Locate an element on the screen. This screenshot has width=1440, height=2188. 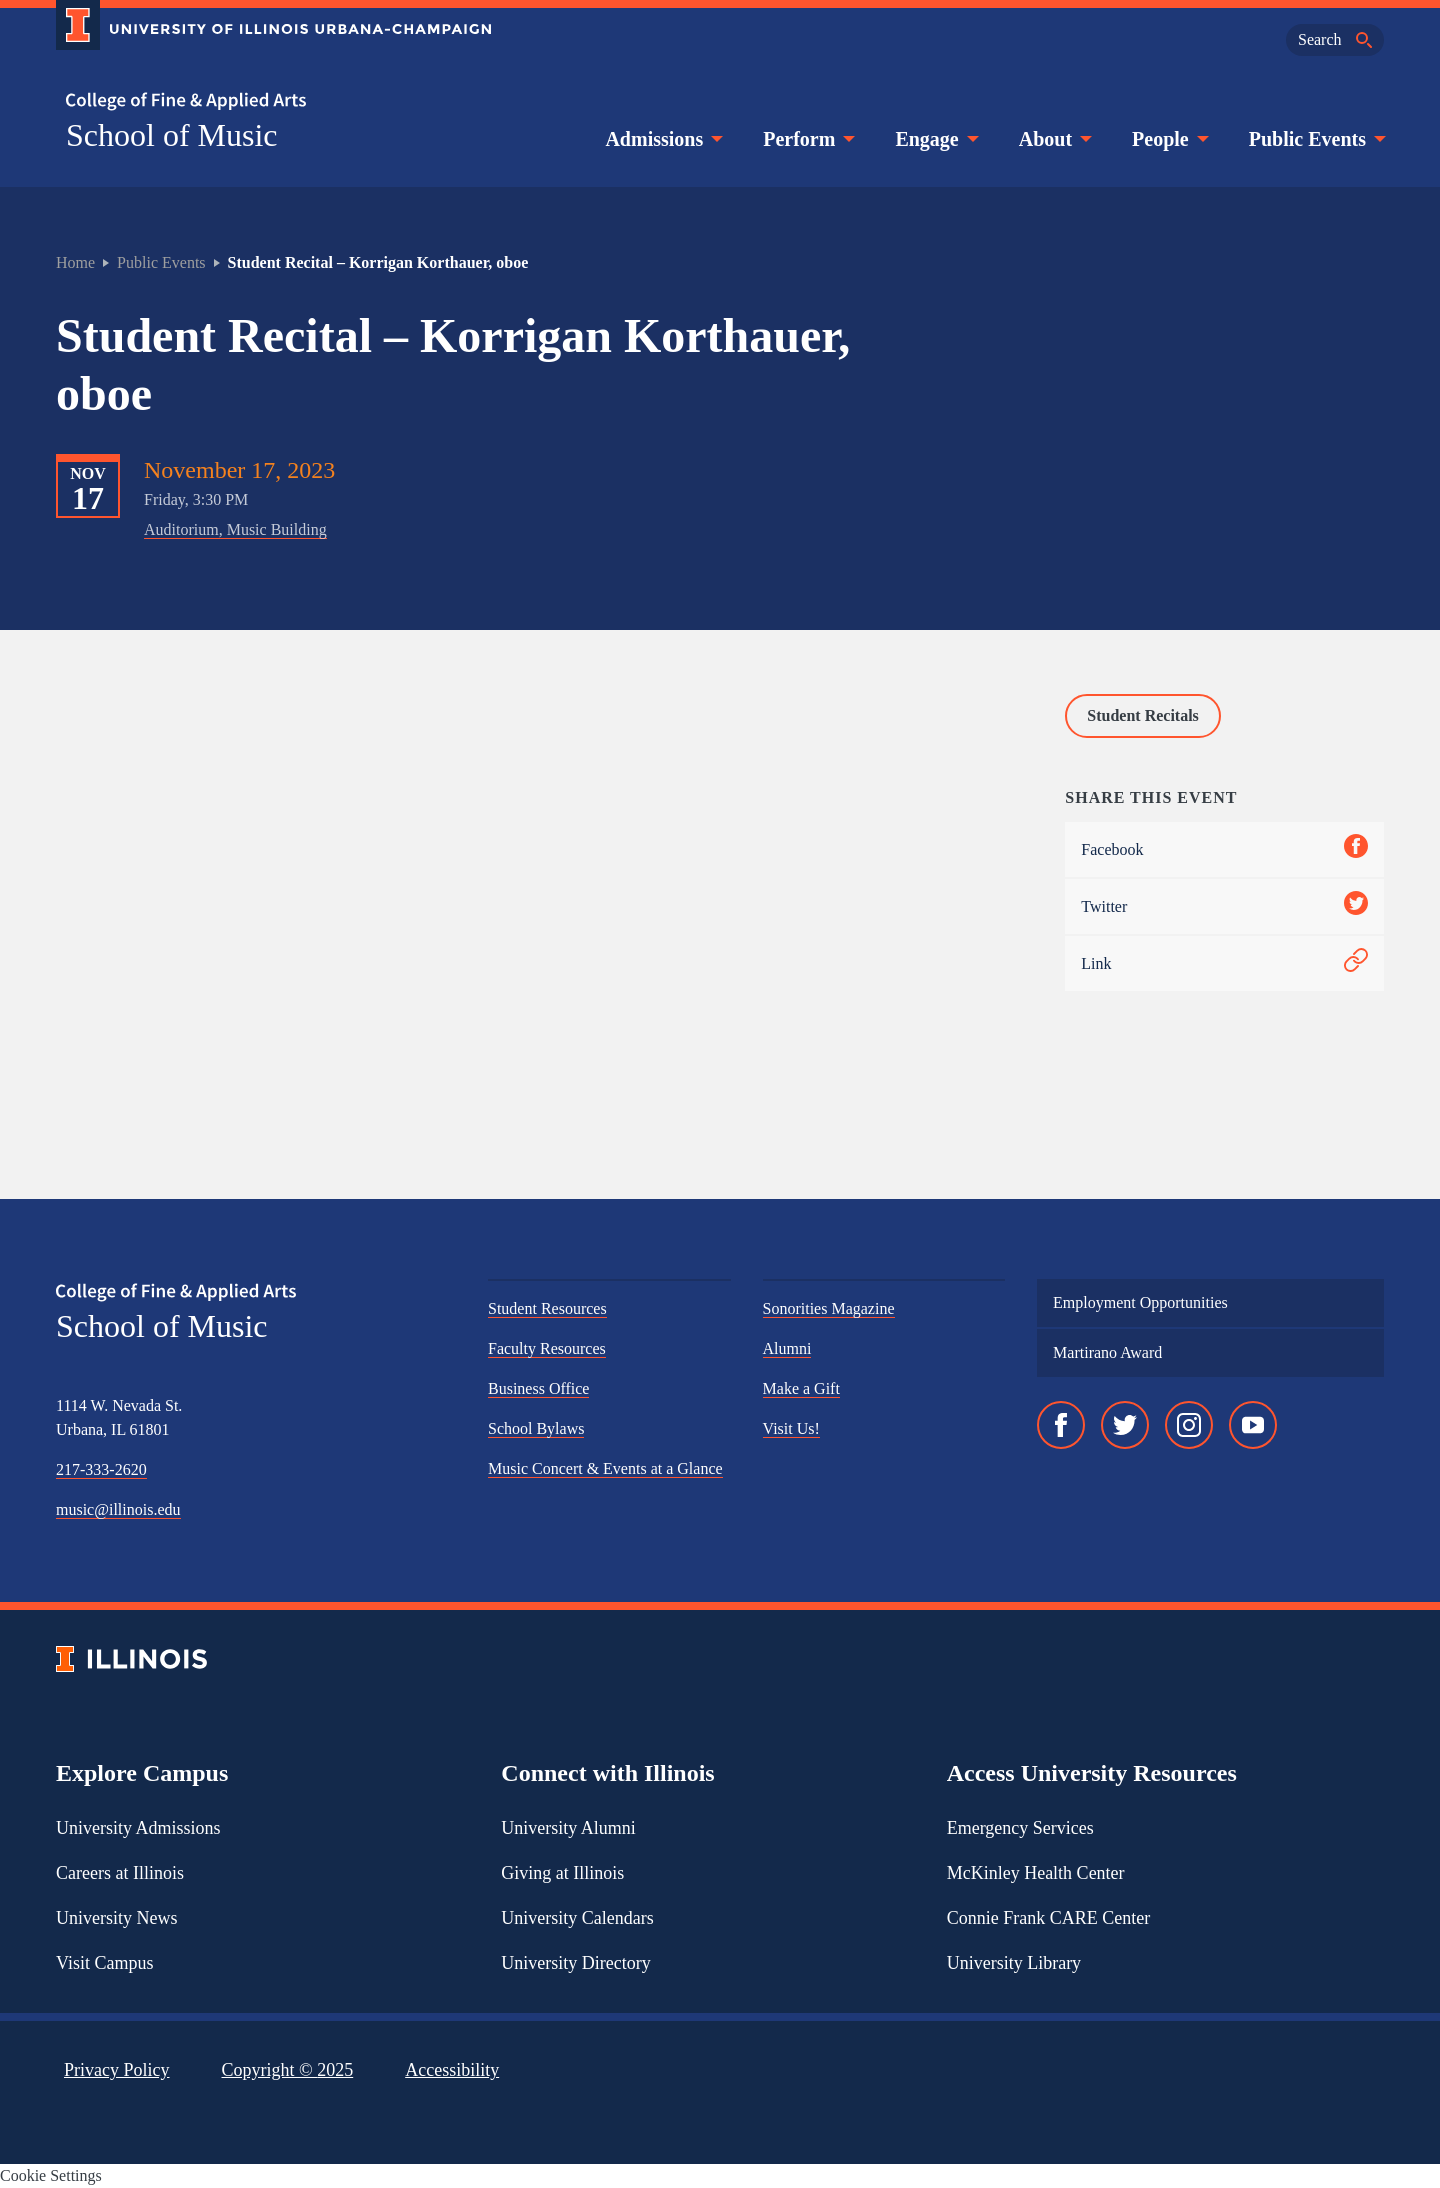
Twitter is located at coordinates (1224, 906).